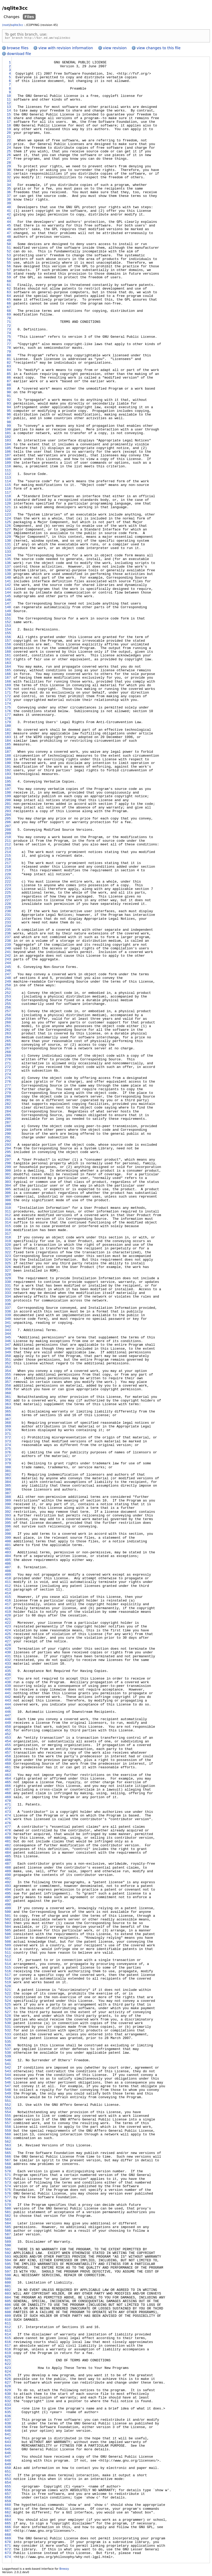 The image size is (212, 2576). Describe the element at coordinates (8, 1423) in the screenshot. I see `368` at that location.